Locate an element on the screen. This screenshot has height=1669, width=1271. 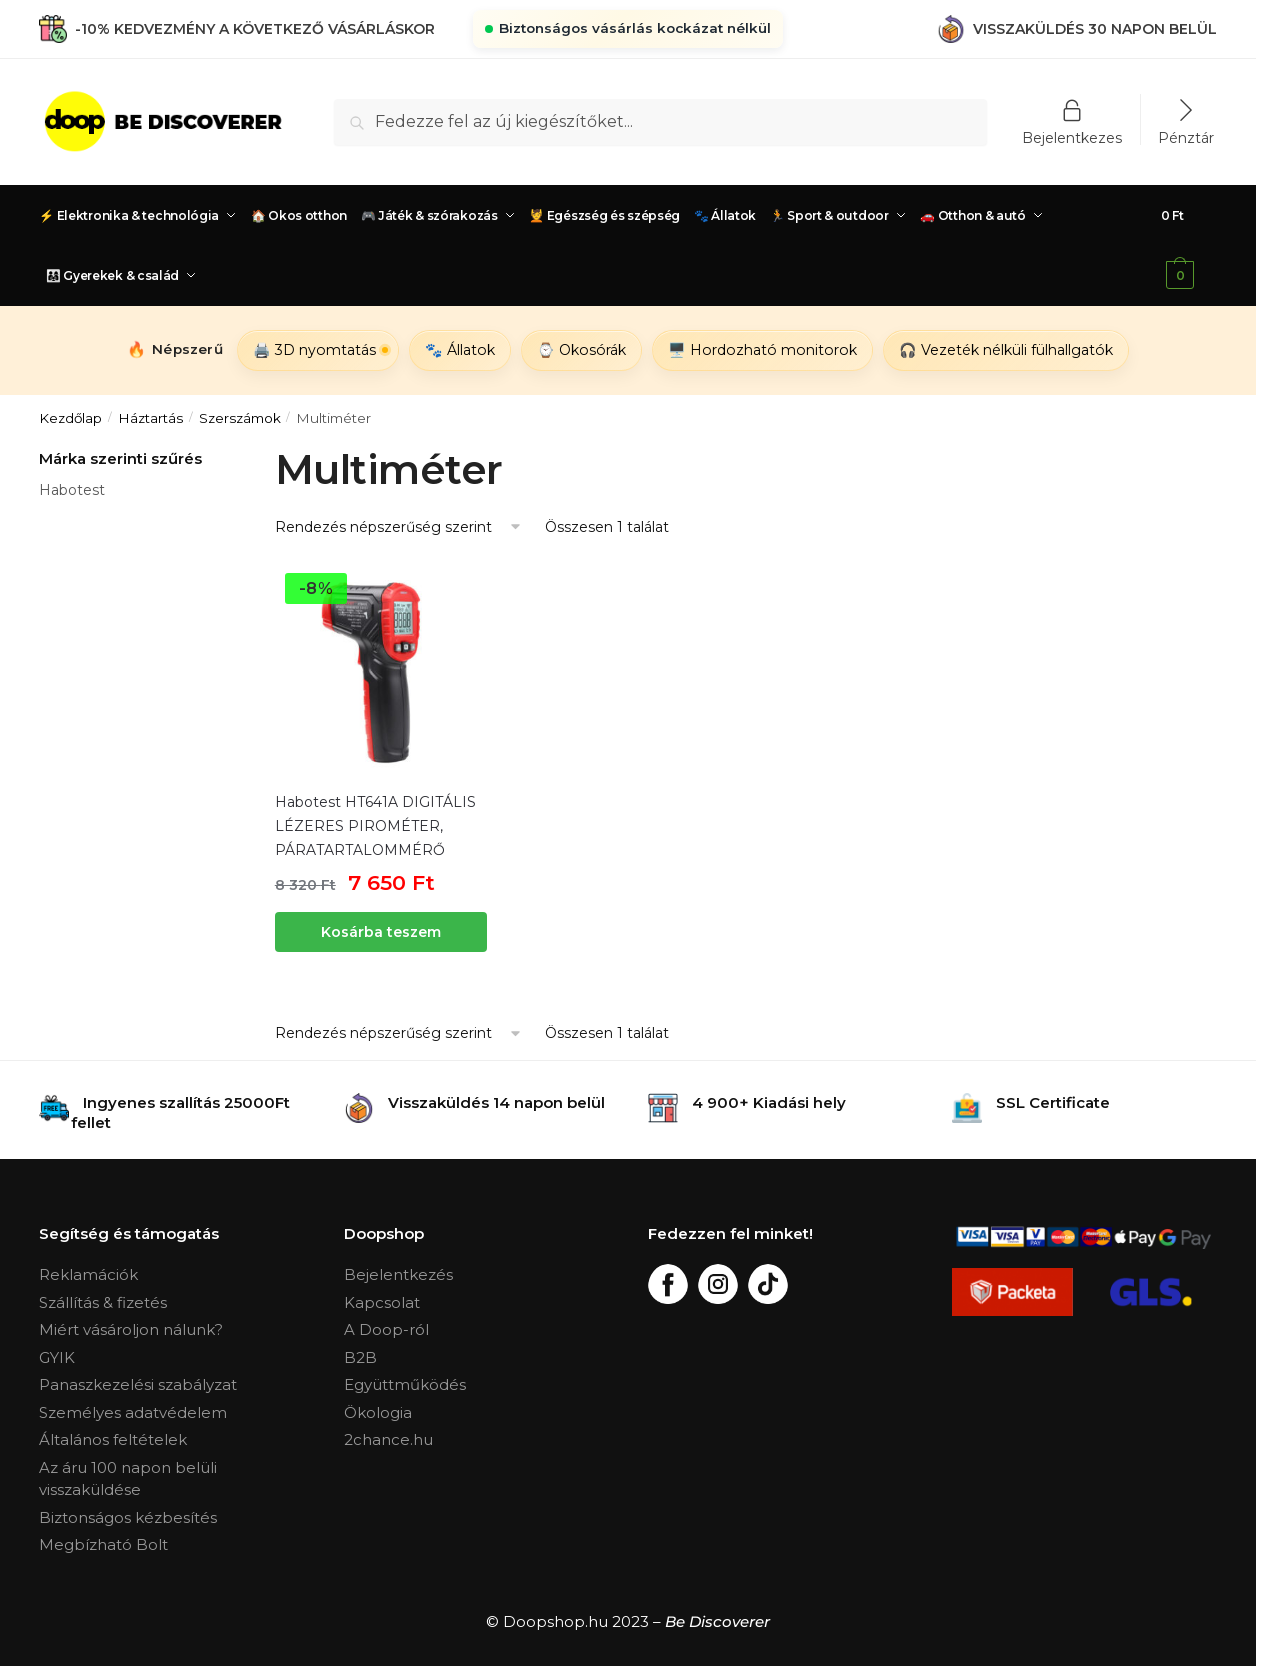
2chance.hu is located at coordinates (388, 1439).